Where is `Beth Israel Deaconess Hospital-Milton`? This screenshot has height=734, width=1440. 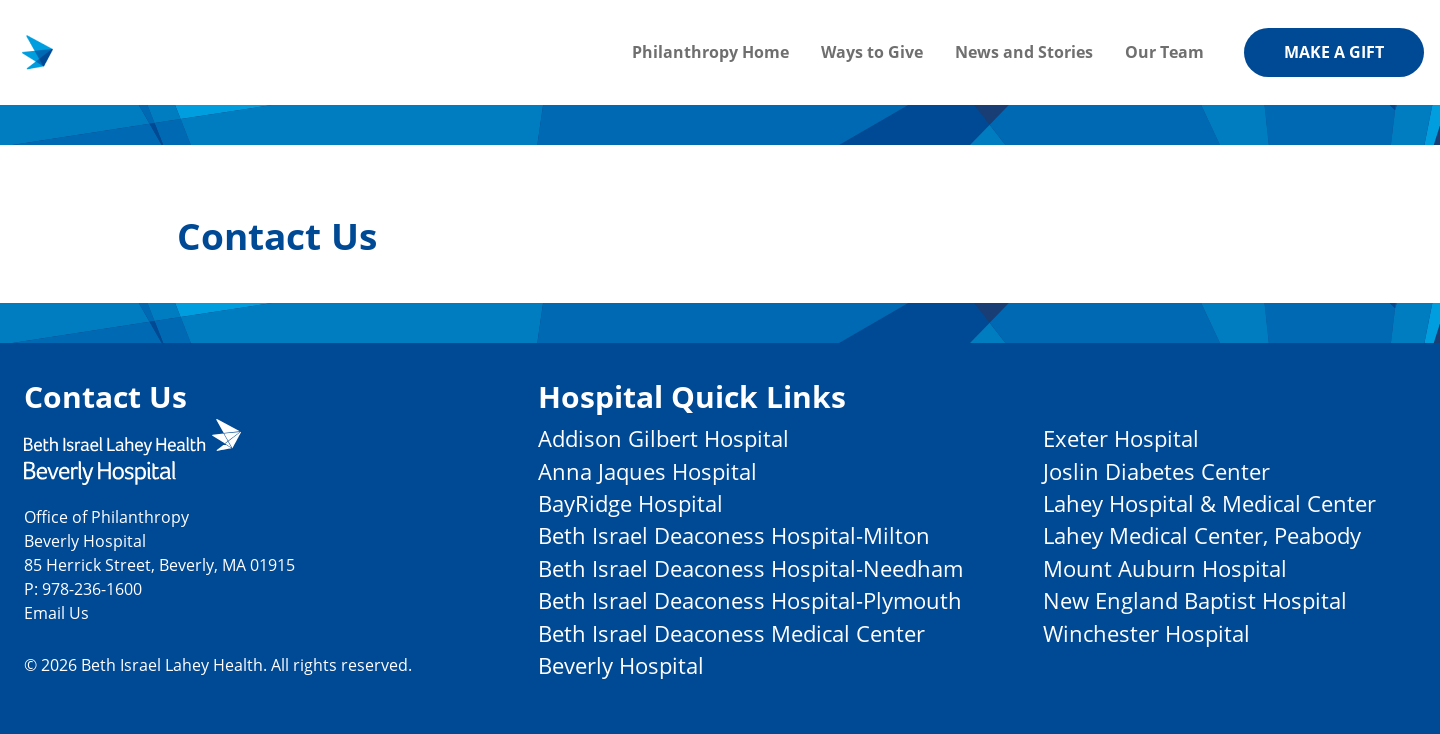 Beth Israel Deaconess Hospital-Milton is located at coordinates (734, 535).